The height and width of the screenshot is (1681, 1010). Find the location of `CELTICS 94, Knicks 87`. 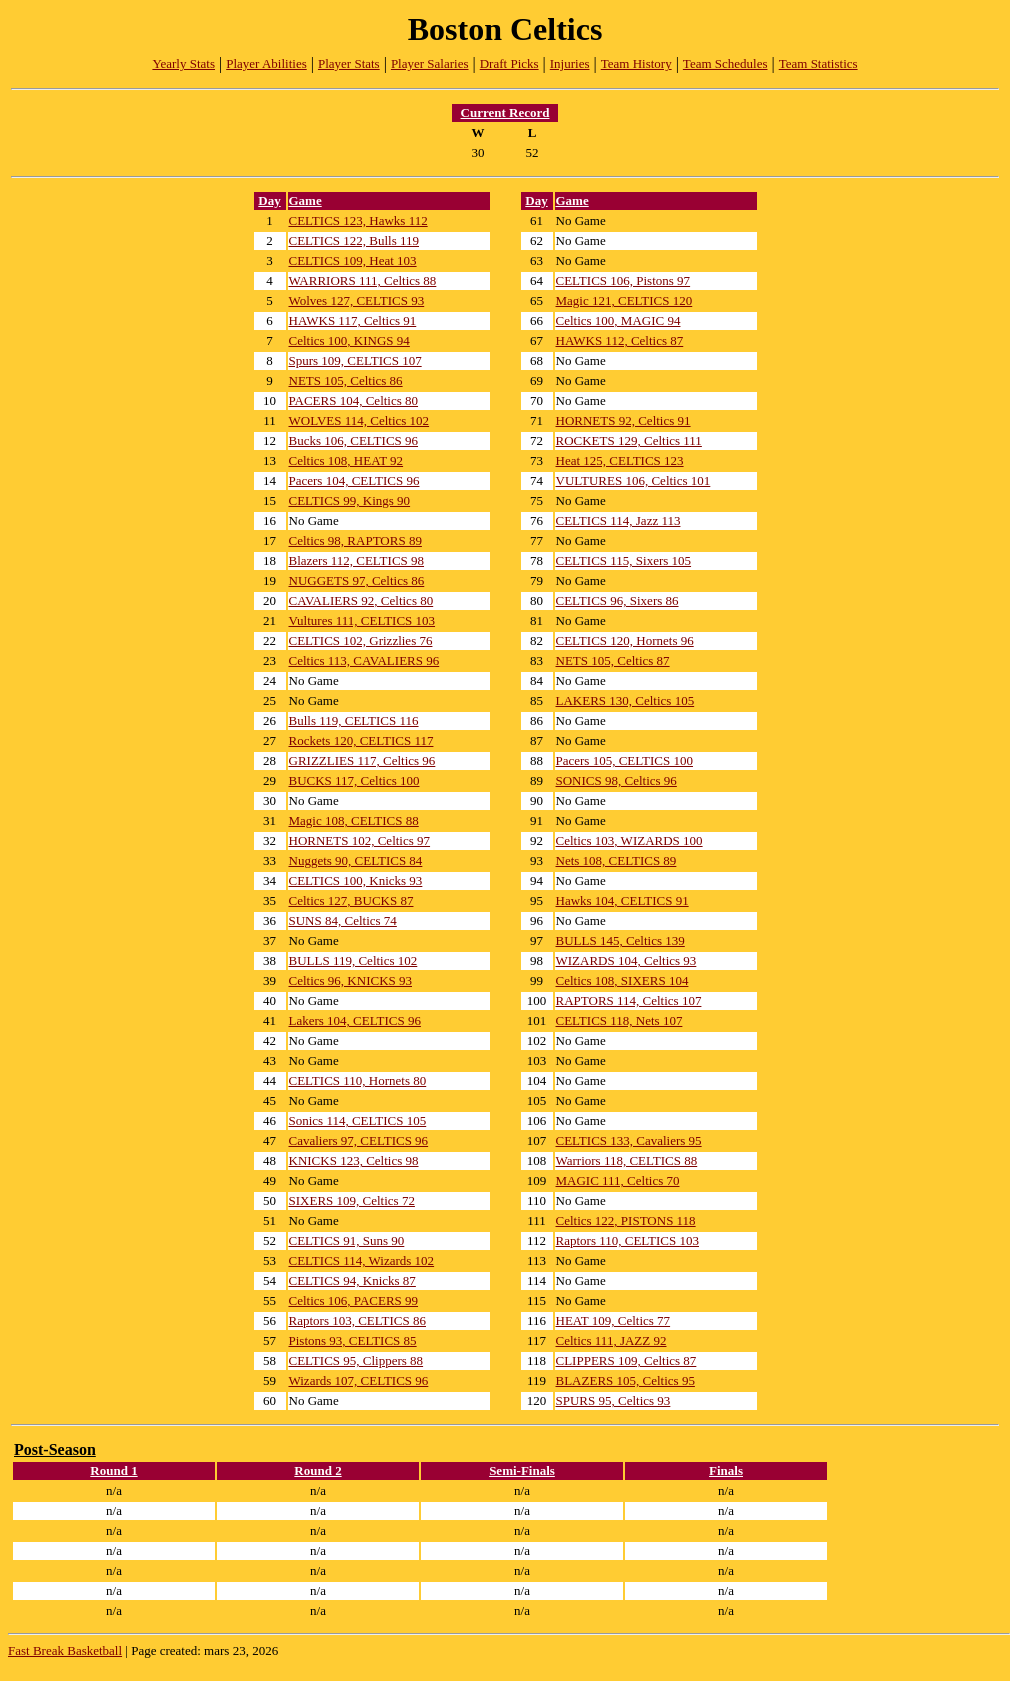

CELTICS 94, Knicks 87 is located at coordinates (352, 1280).